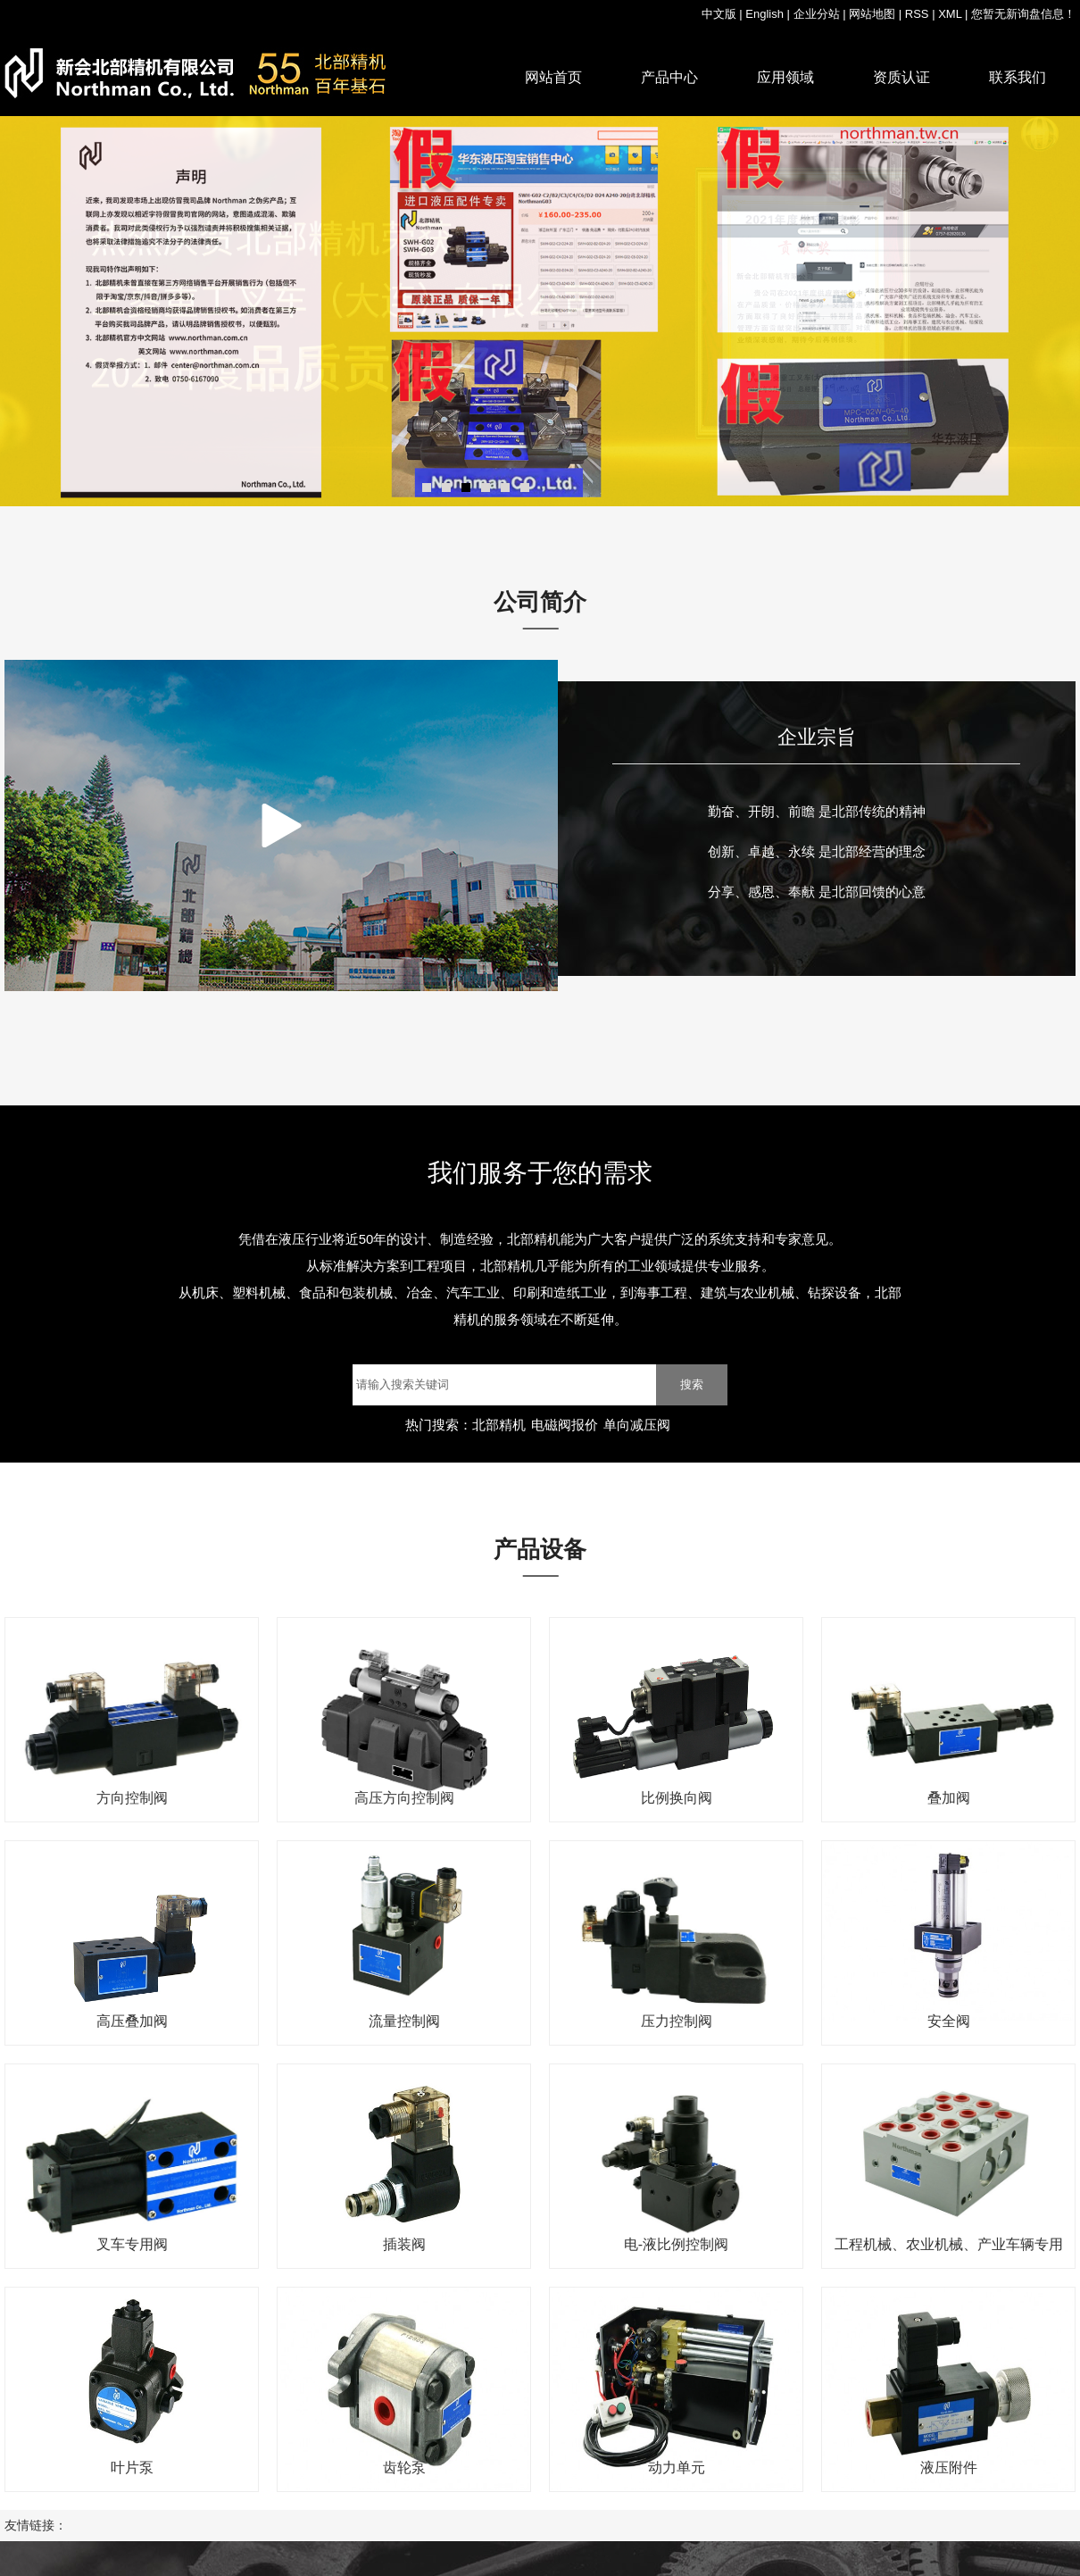 This screenshot has height=2576, width=1080. What do you see at coordinates (948, 1797) in the screenshot?
I see `叠加阀` at bounding box center [948, 1797].